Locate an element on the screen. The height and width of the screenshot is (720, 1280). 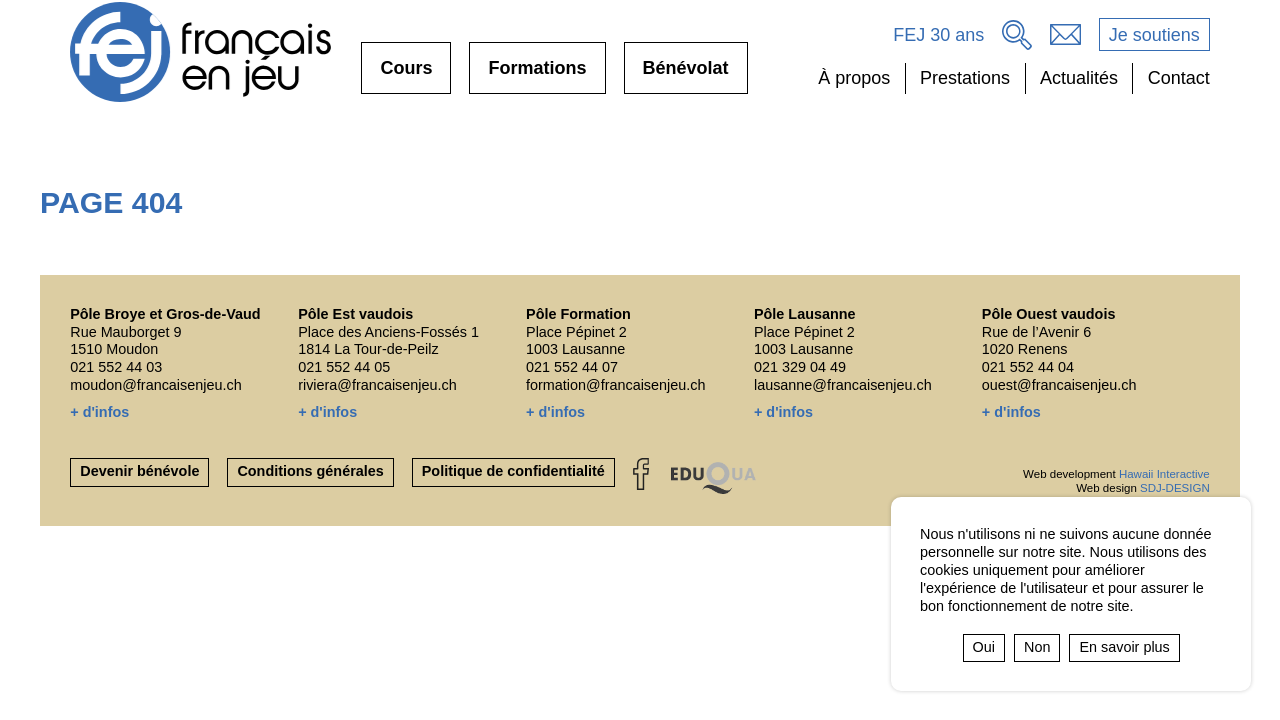
Politique de confidentialité is located at coordinates (513, 471).